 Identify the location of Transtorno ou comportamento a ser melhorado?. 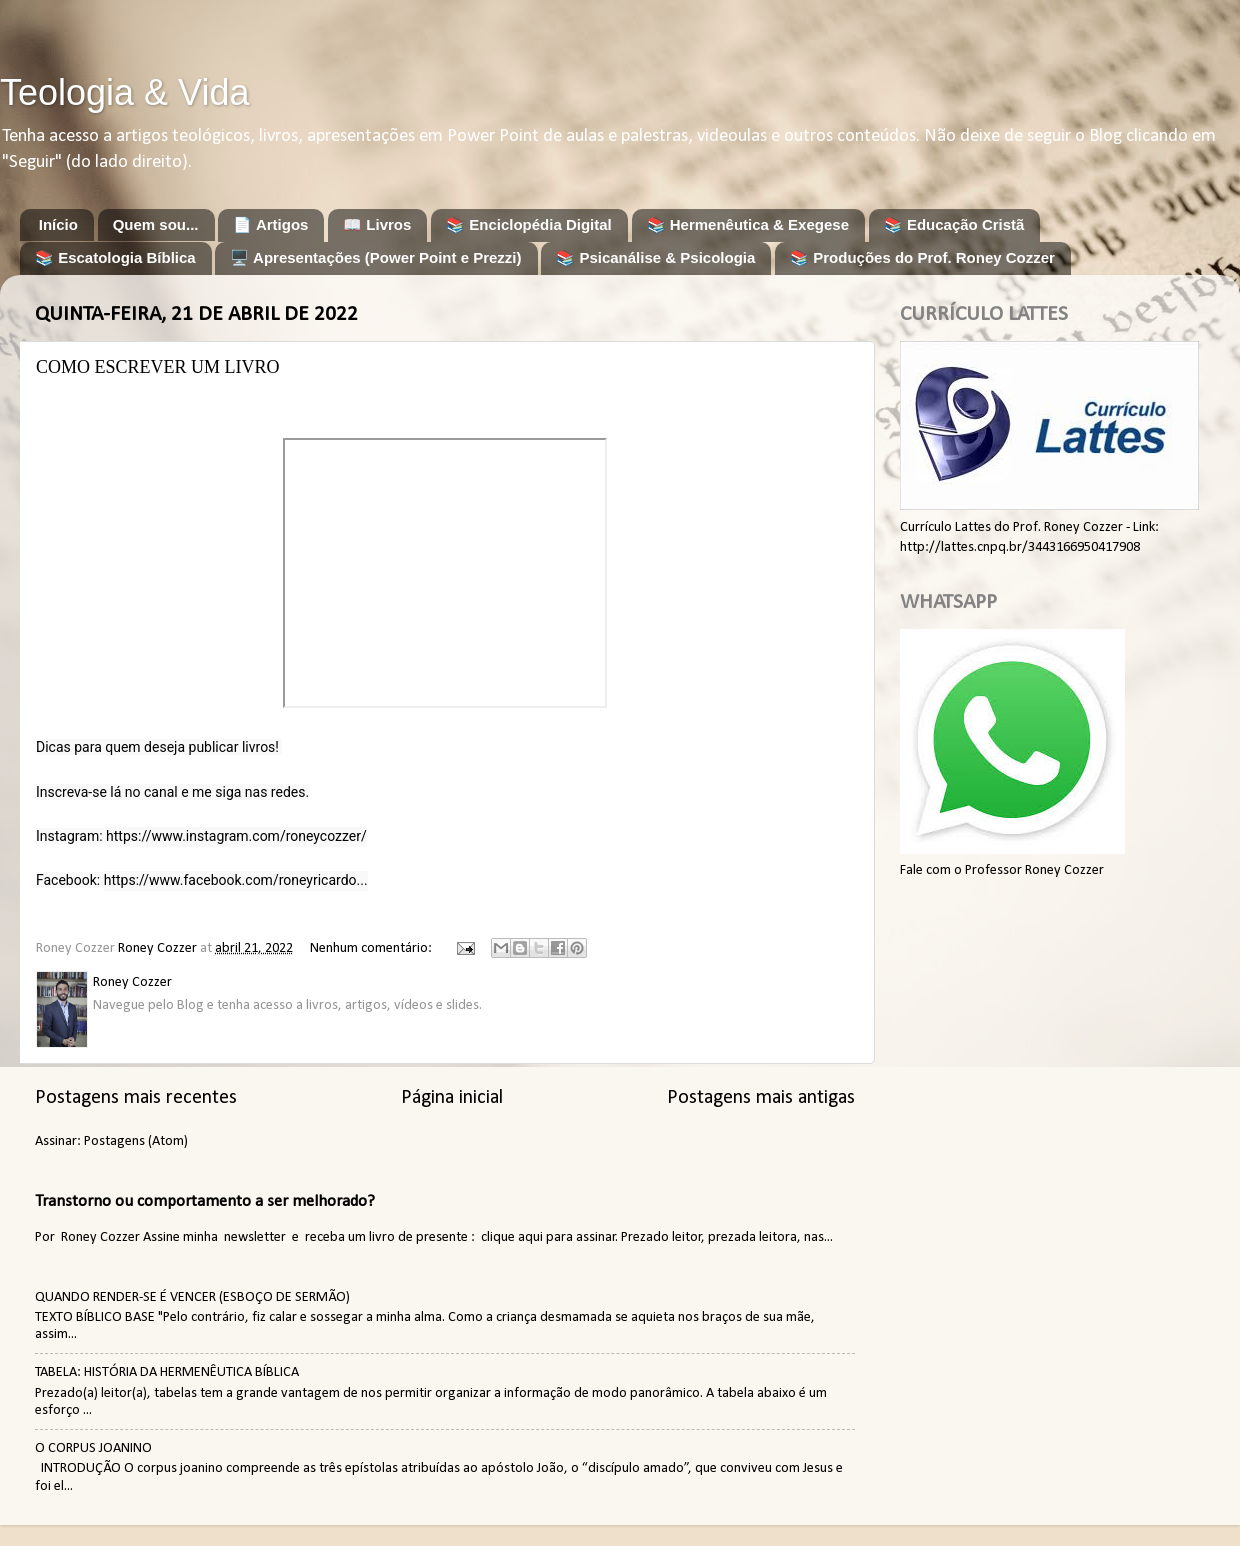
(205, 1201).